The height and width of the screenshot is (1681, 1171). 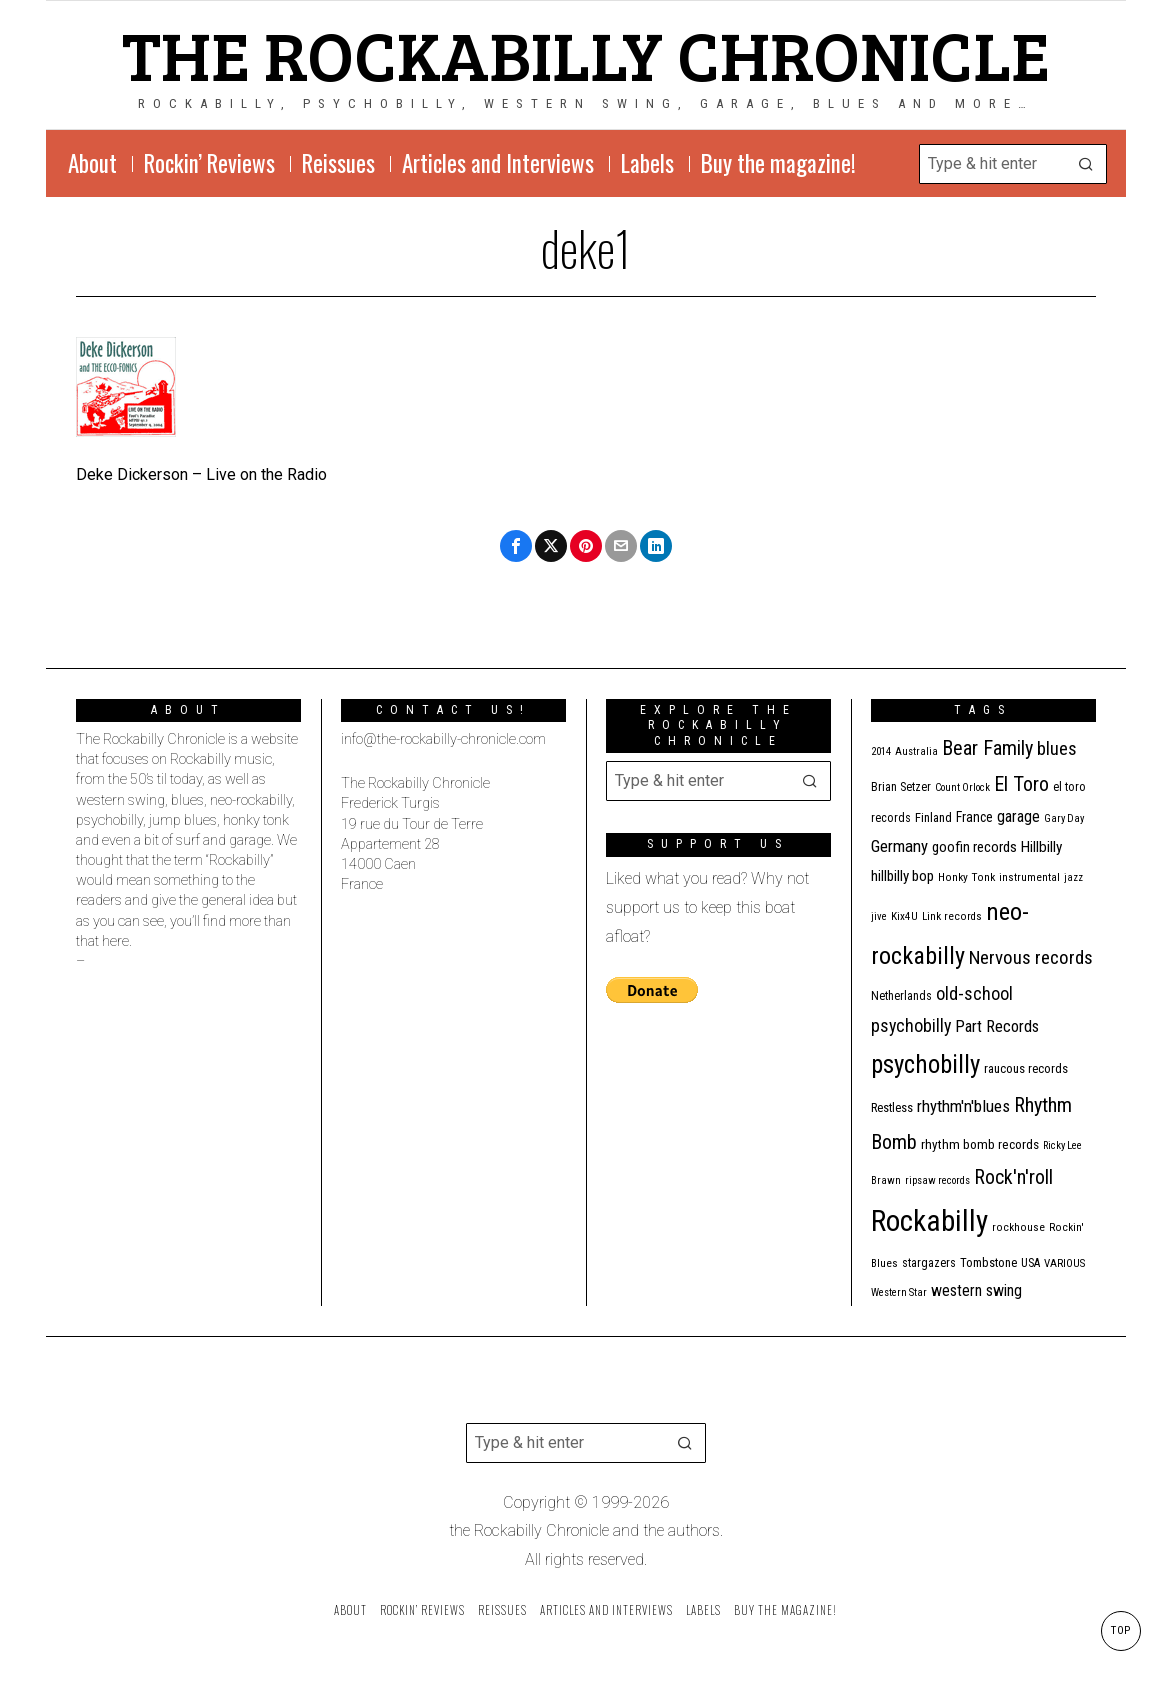 What do you see at coordinates (901, 787) in the screenshot?
I see `Brian Setzer [Brian Setzer (13 items)]` at bounding box center [901, 787].